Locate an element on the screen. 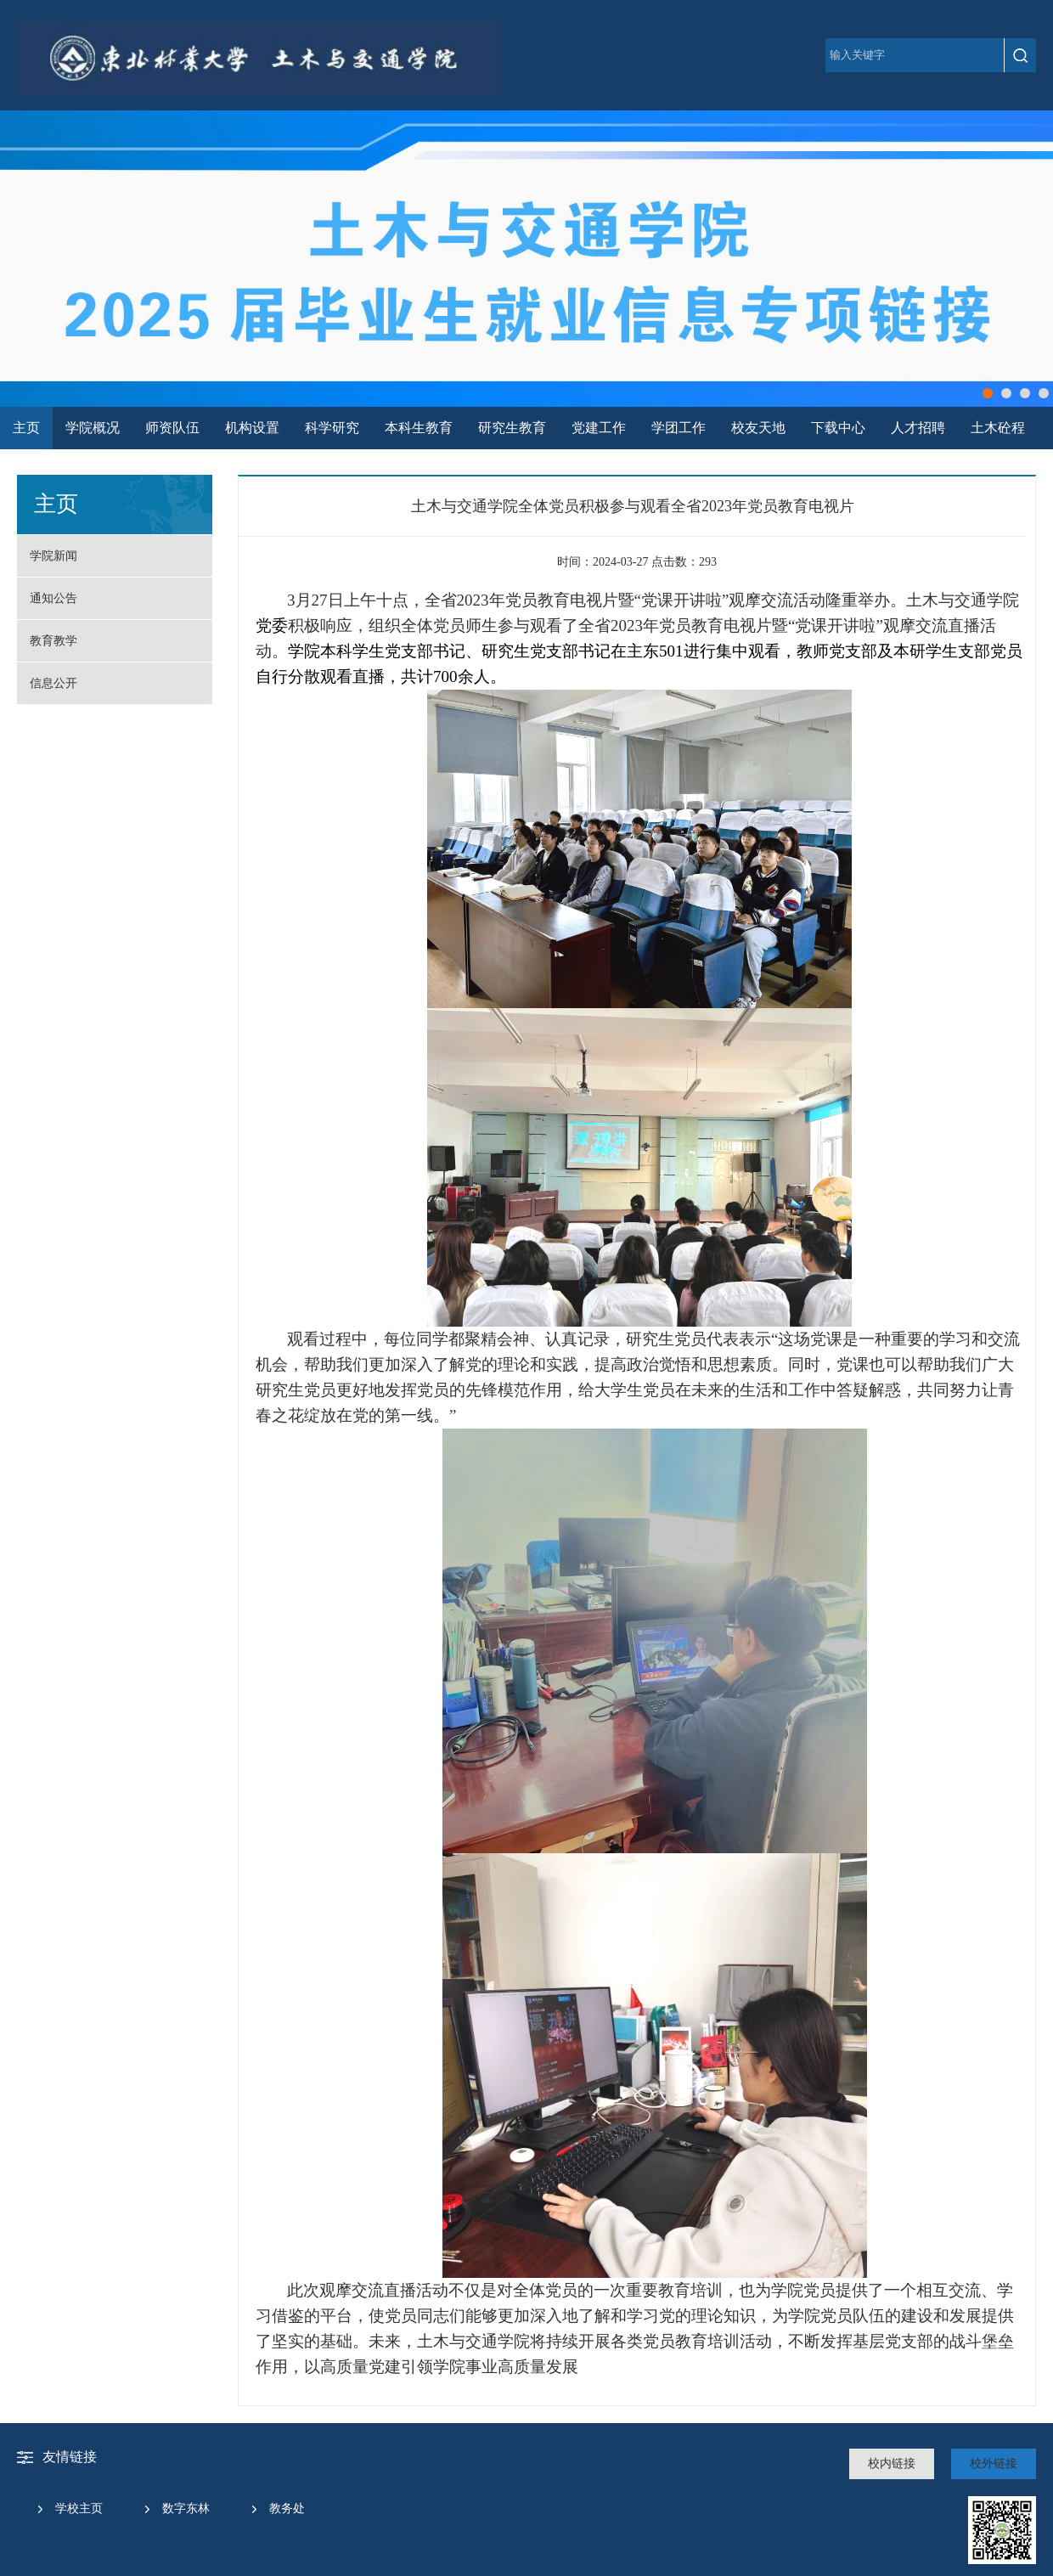 Image resolution: width=1053 pixels, height=2576 pixels. 数字东林 is located at coordinates (186, 2508).